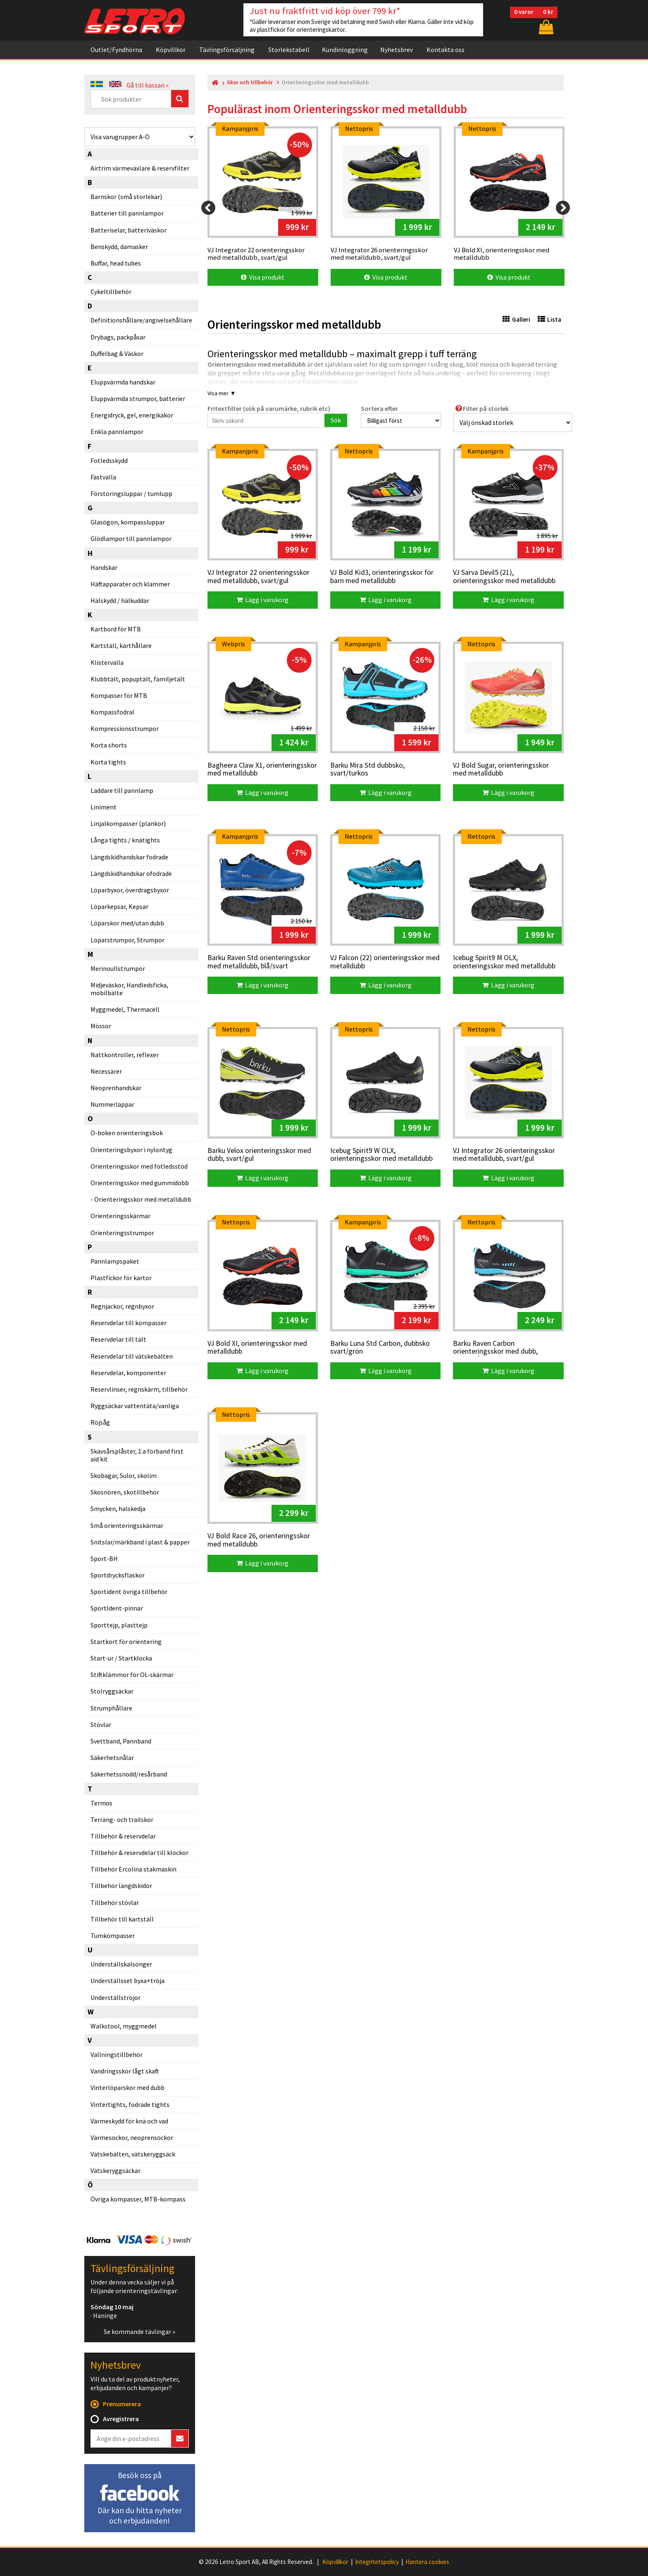 This screenshot has height=2576, width=648. I want to click on Barku Raven Carbon orienteringsskor med dubb, svart/blå, so click(495, 1348).